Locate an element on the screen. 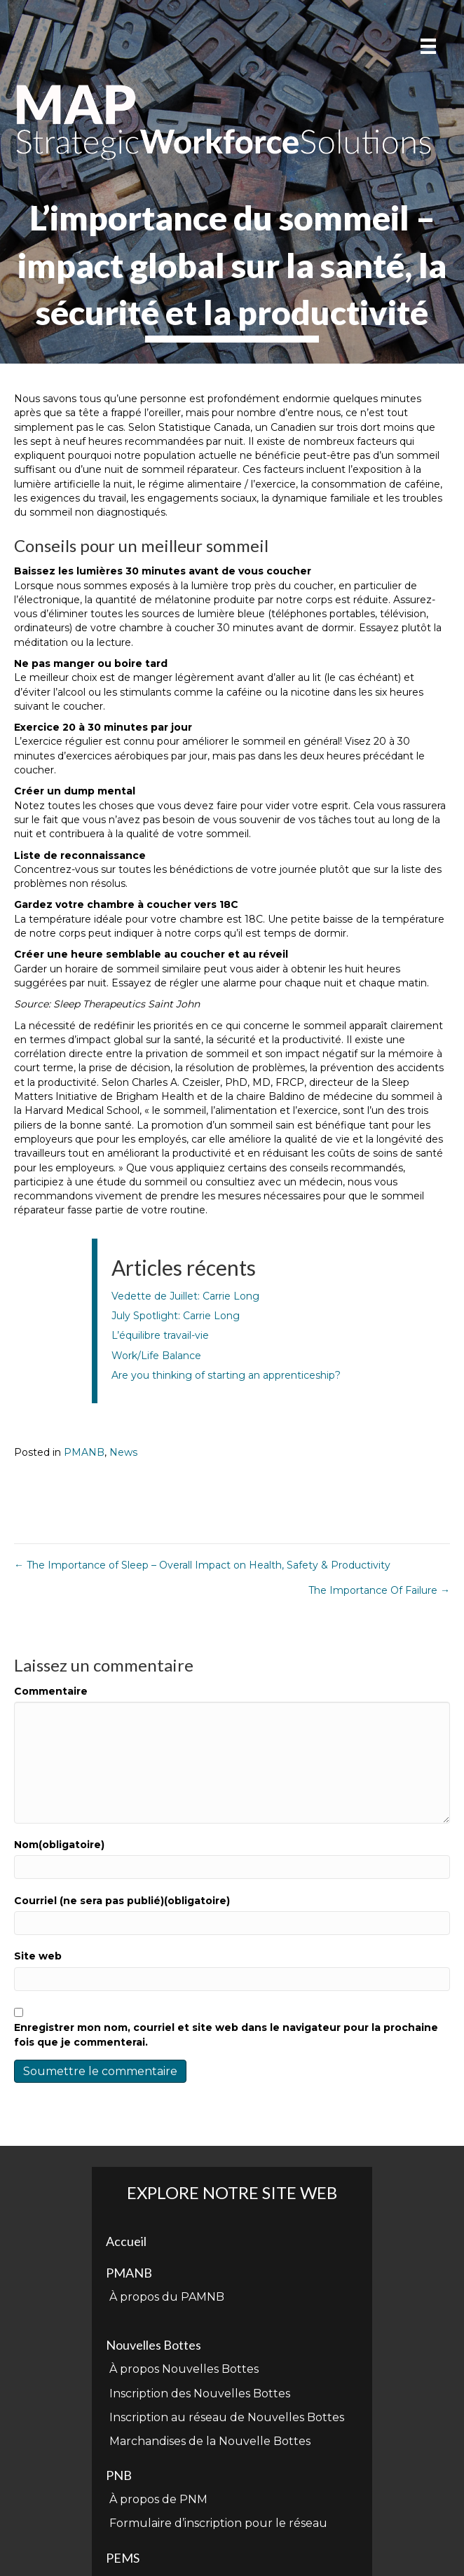 This screenshot has width=464, height=2576. Site web is located at coordinates (38, 1956).